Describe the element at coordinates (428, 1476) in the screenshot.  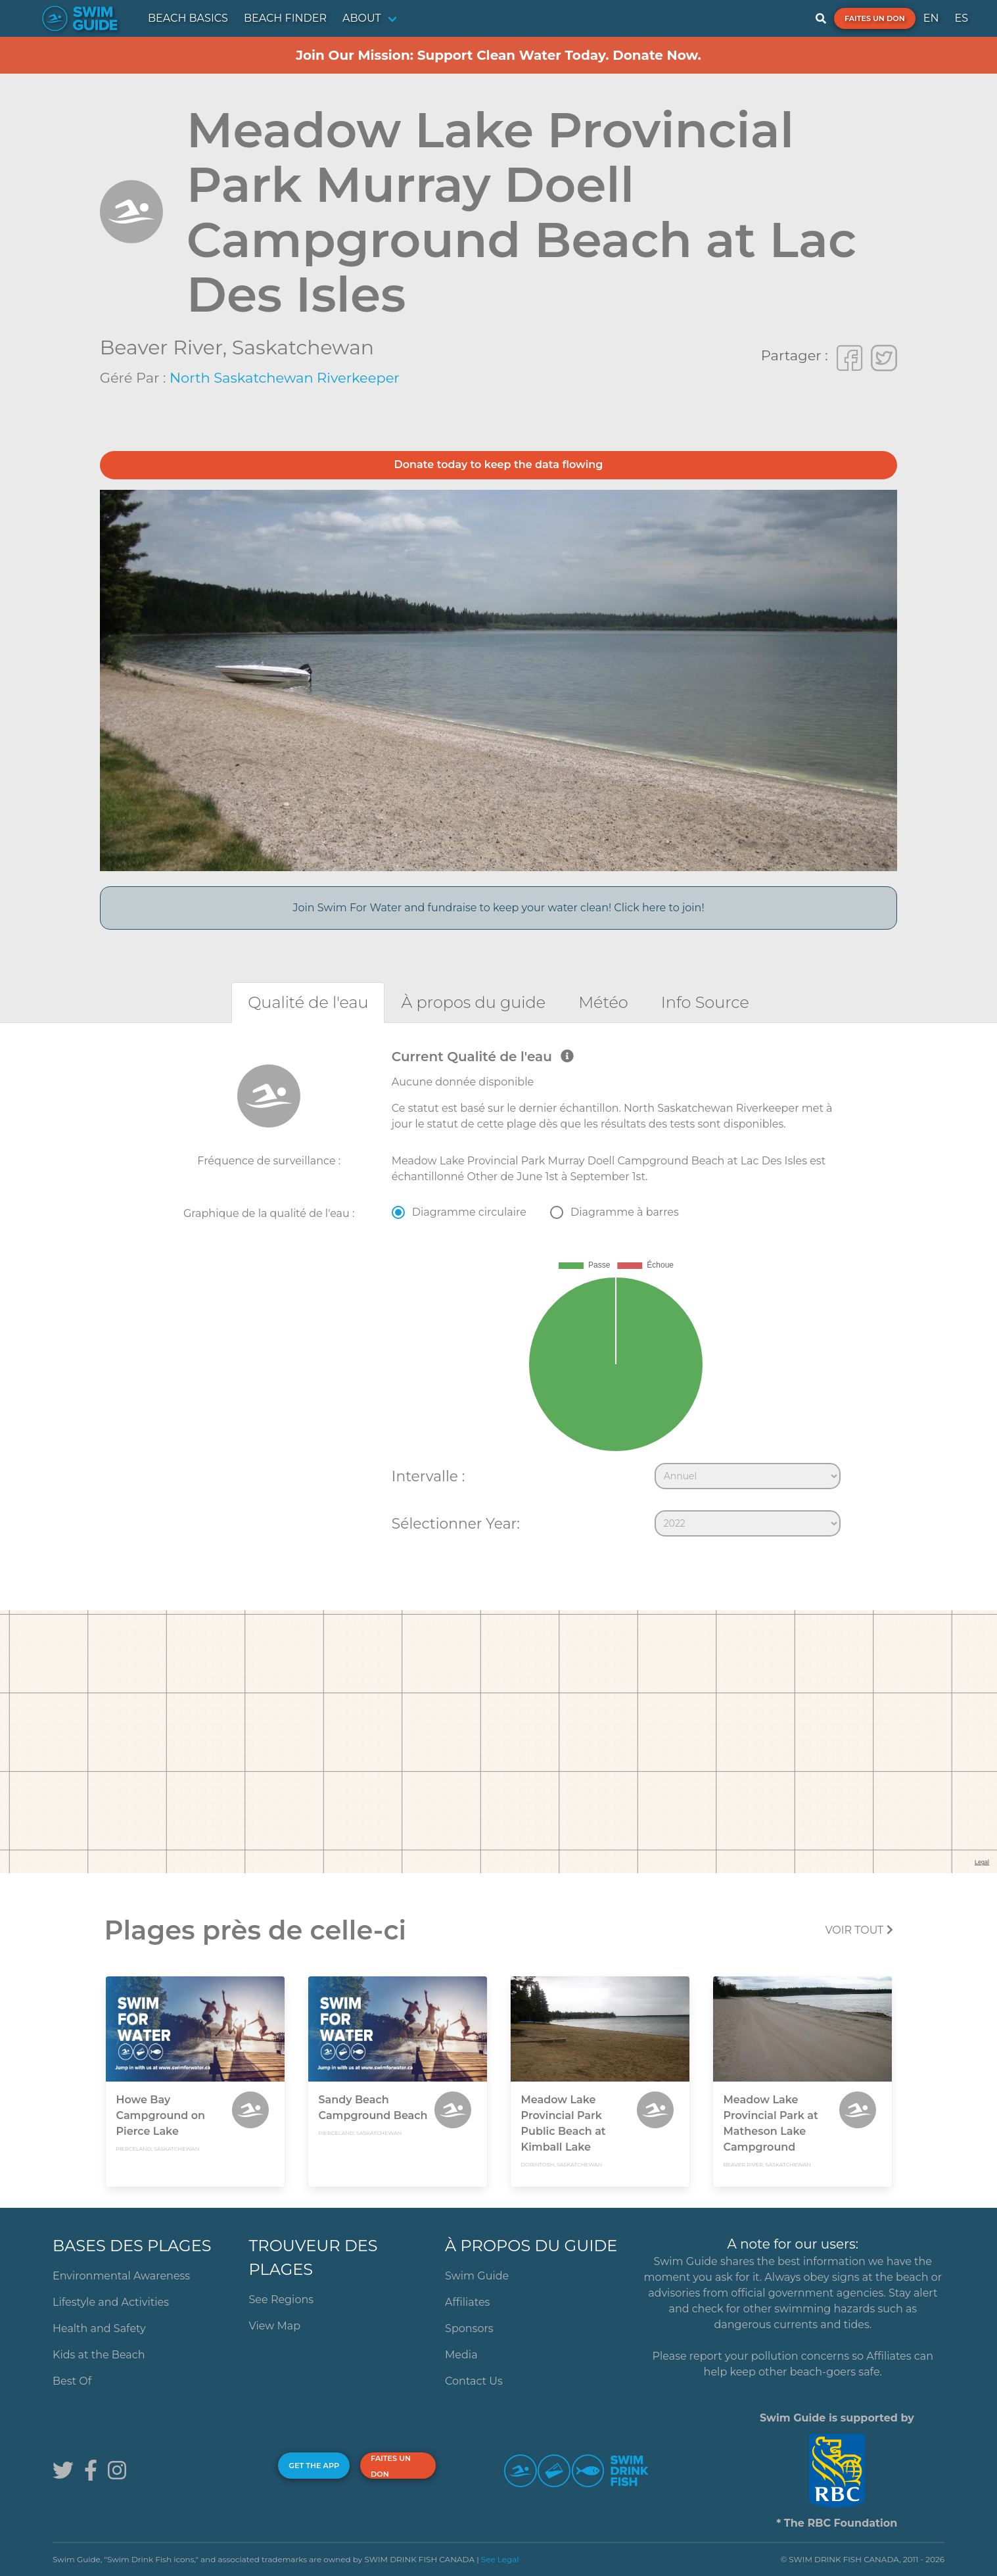
I see `Intervalle :` at that location.